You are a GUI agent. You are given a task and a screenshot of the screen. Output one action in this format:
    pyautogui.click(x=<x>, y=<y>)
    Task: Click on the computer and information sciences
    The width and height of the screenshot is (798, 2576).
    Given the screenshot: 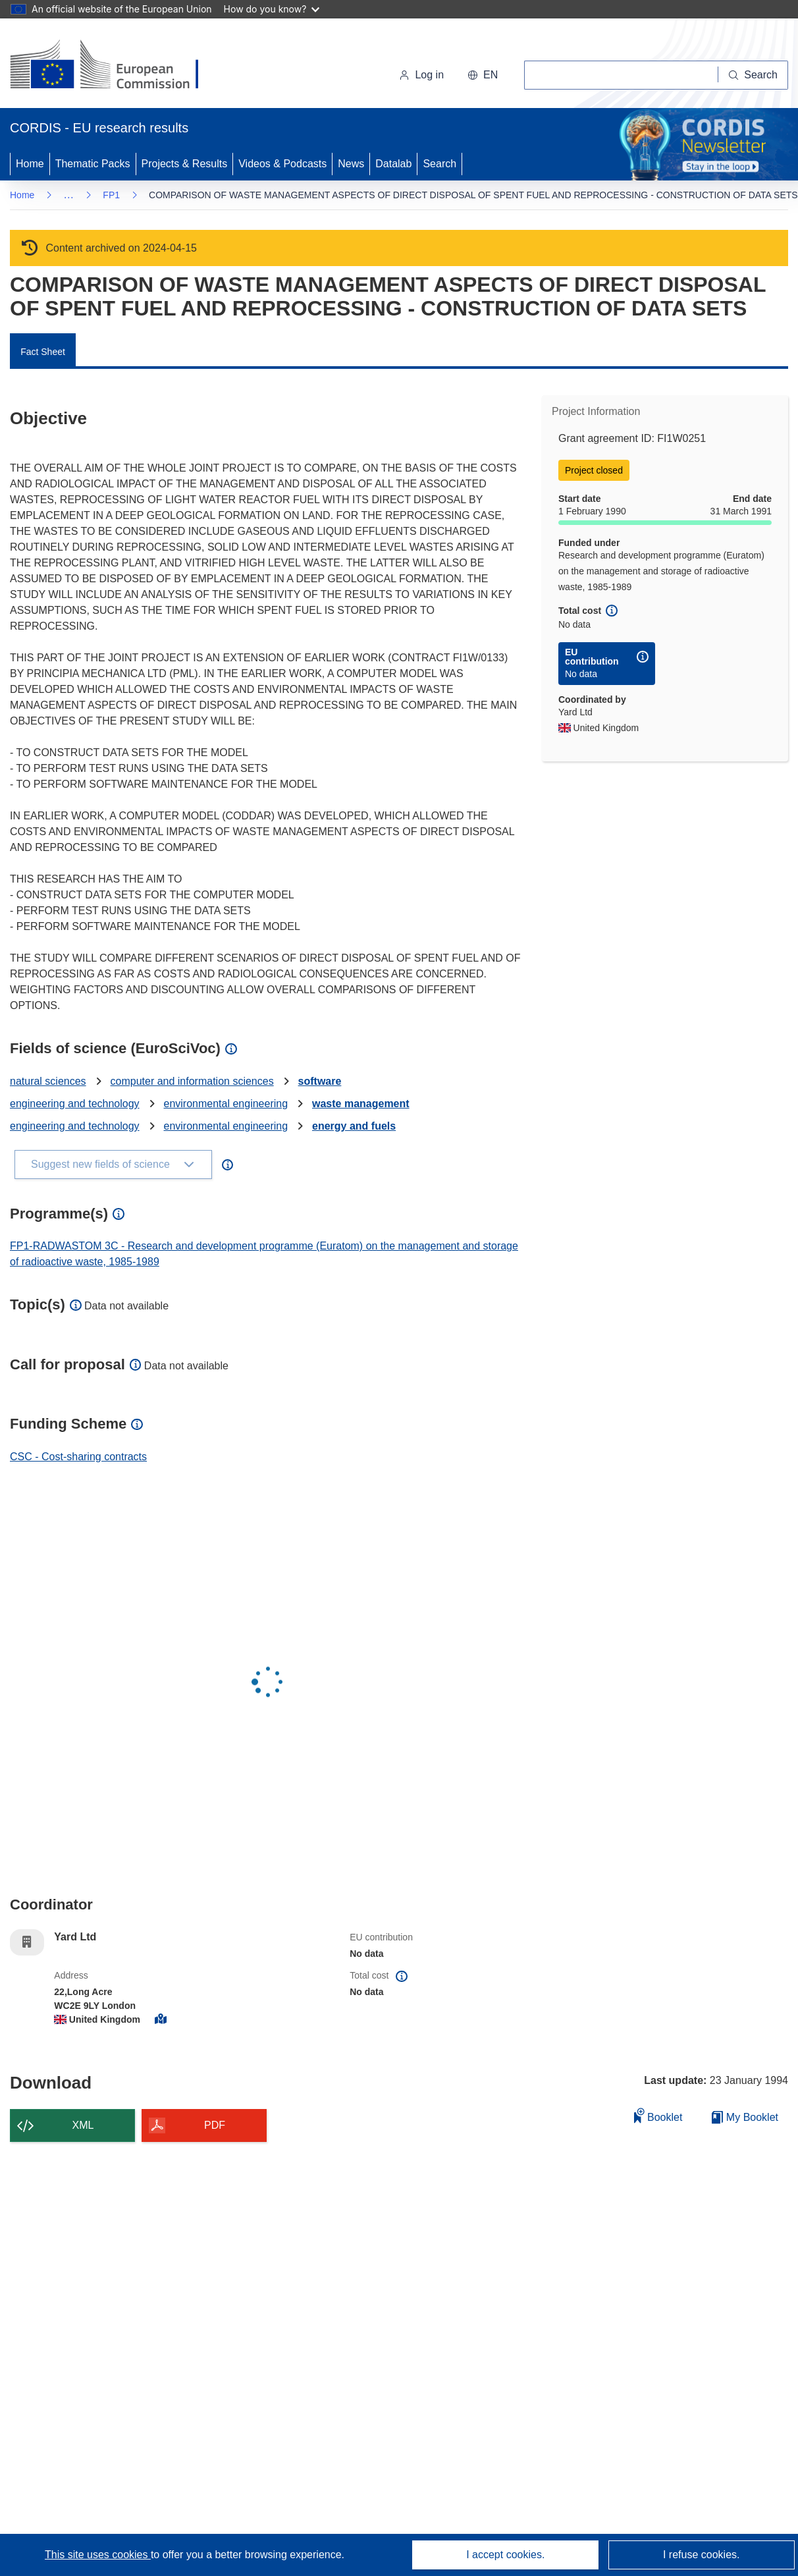 What is the action you would take?
    pyautogui.click(x=192, y=1081)
    